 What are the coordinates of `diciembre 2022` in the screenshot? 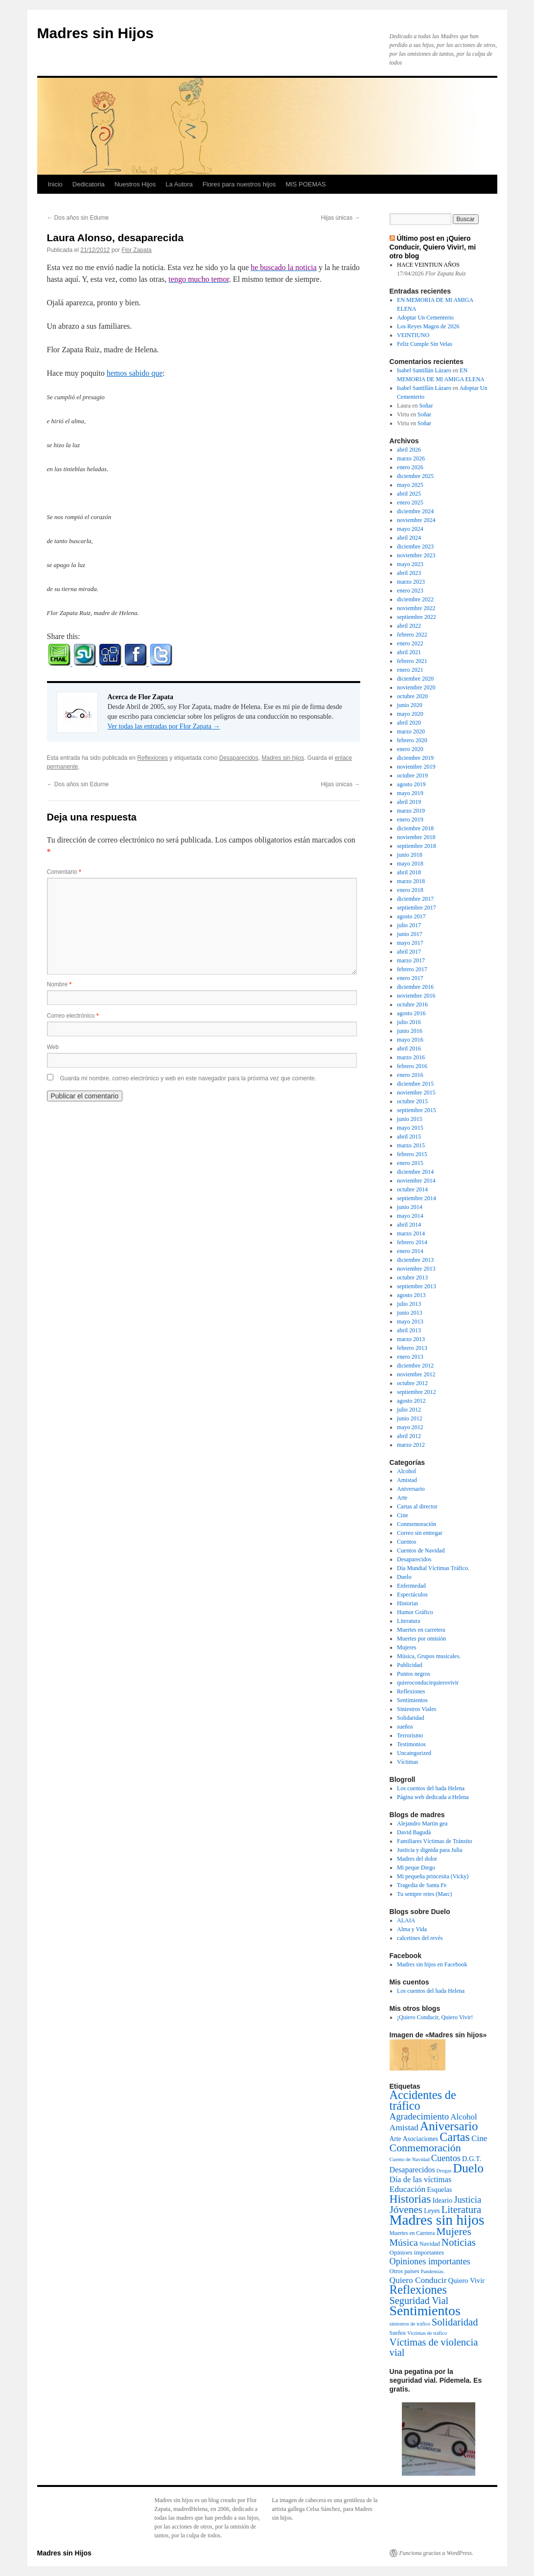 It's located at (415, 599).